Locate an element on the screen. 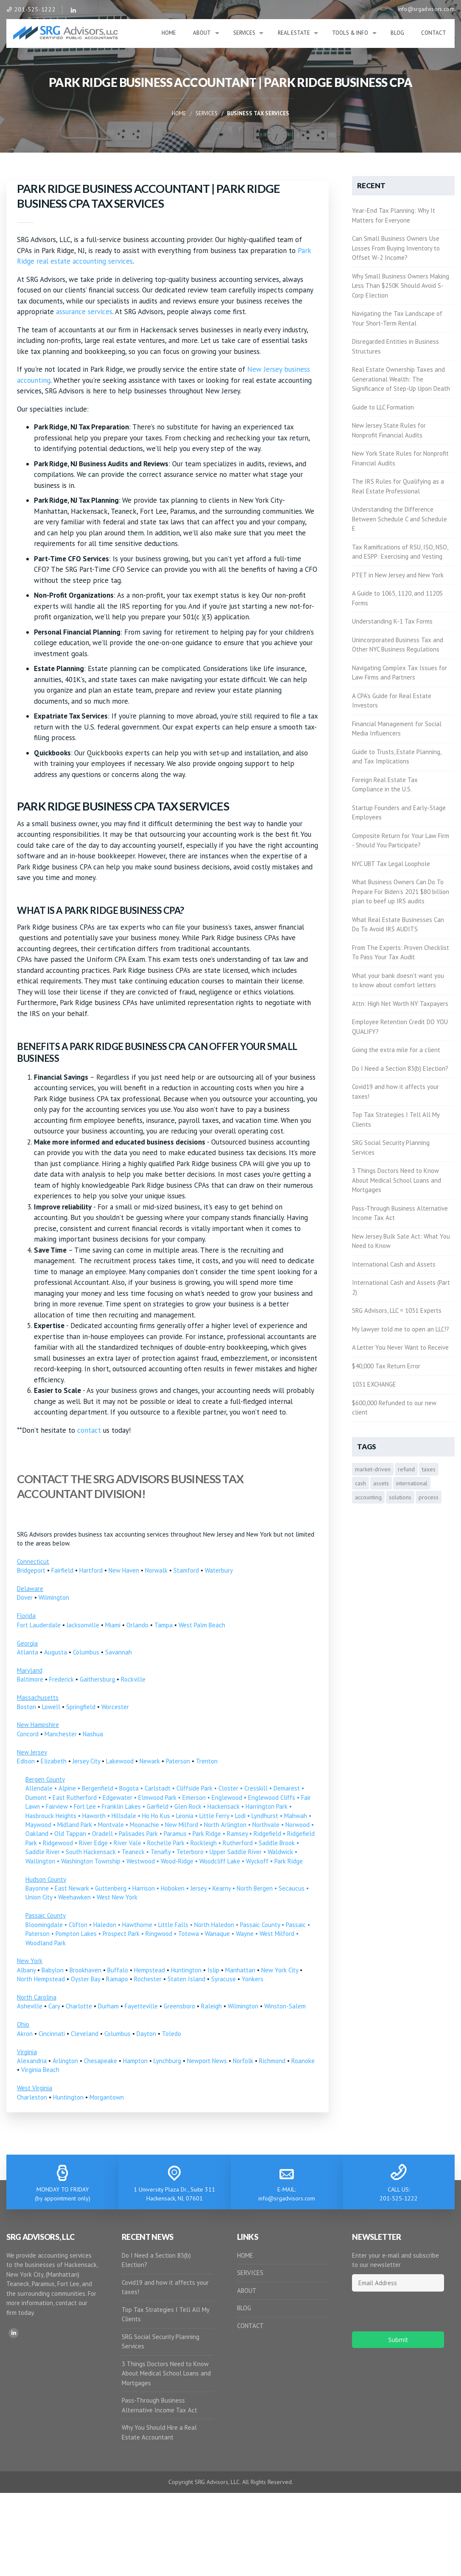 This screenshot has width=461, height=2576. Manhattan is located at coordinates (240, 1970).